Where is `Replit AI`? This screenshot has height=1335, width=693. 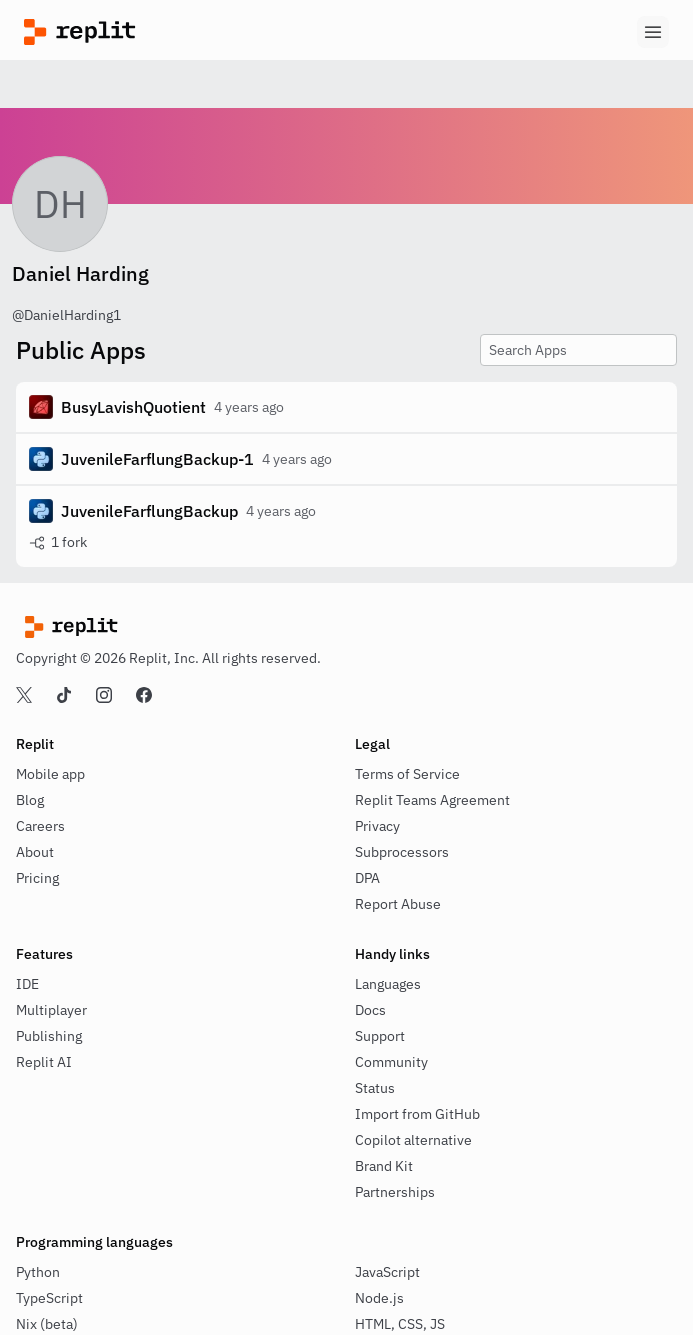
Replit AI is located at coordinates (44, 1062).